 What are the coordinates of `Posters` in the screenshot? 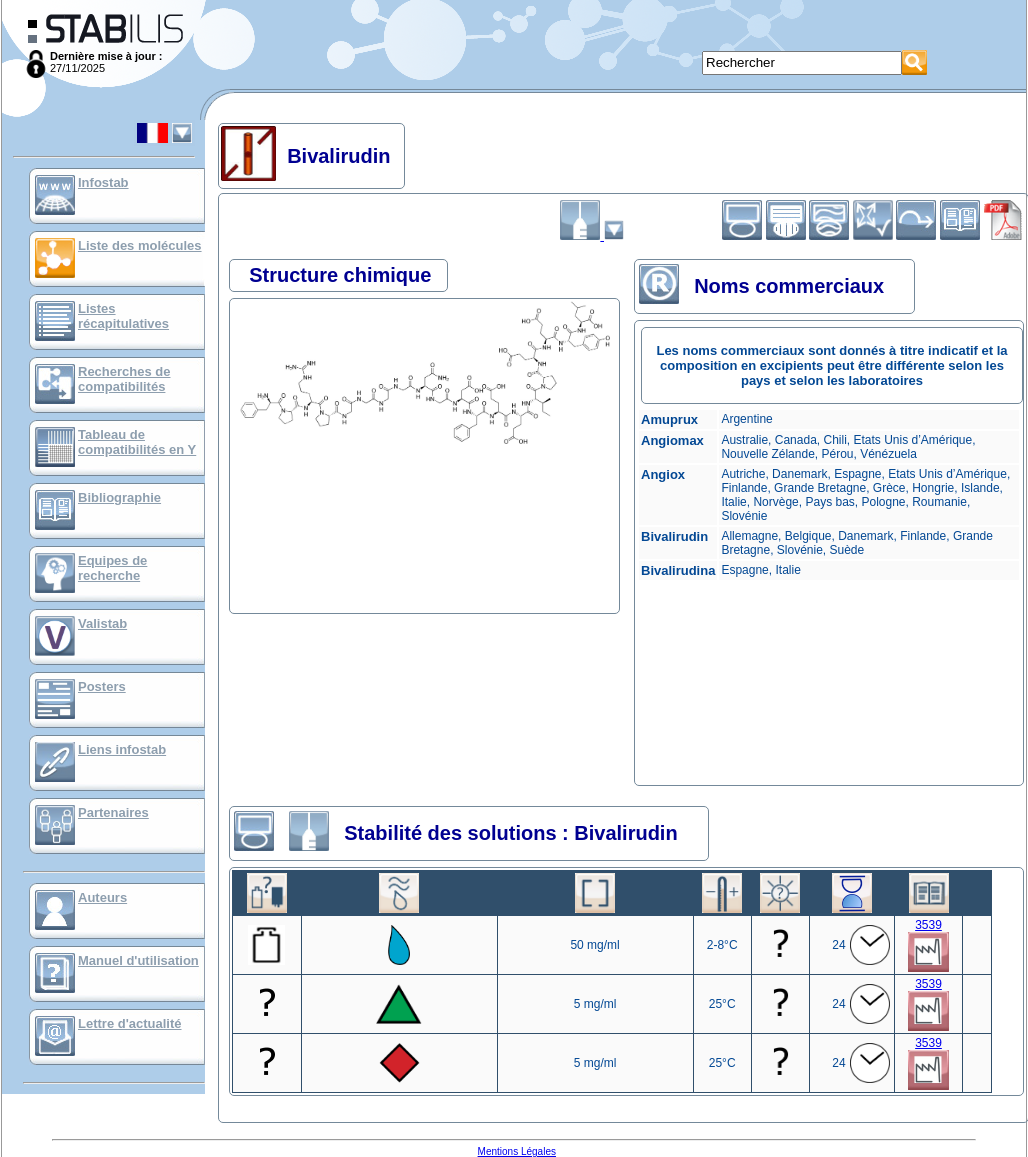 It's located at (102, 686).